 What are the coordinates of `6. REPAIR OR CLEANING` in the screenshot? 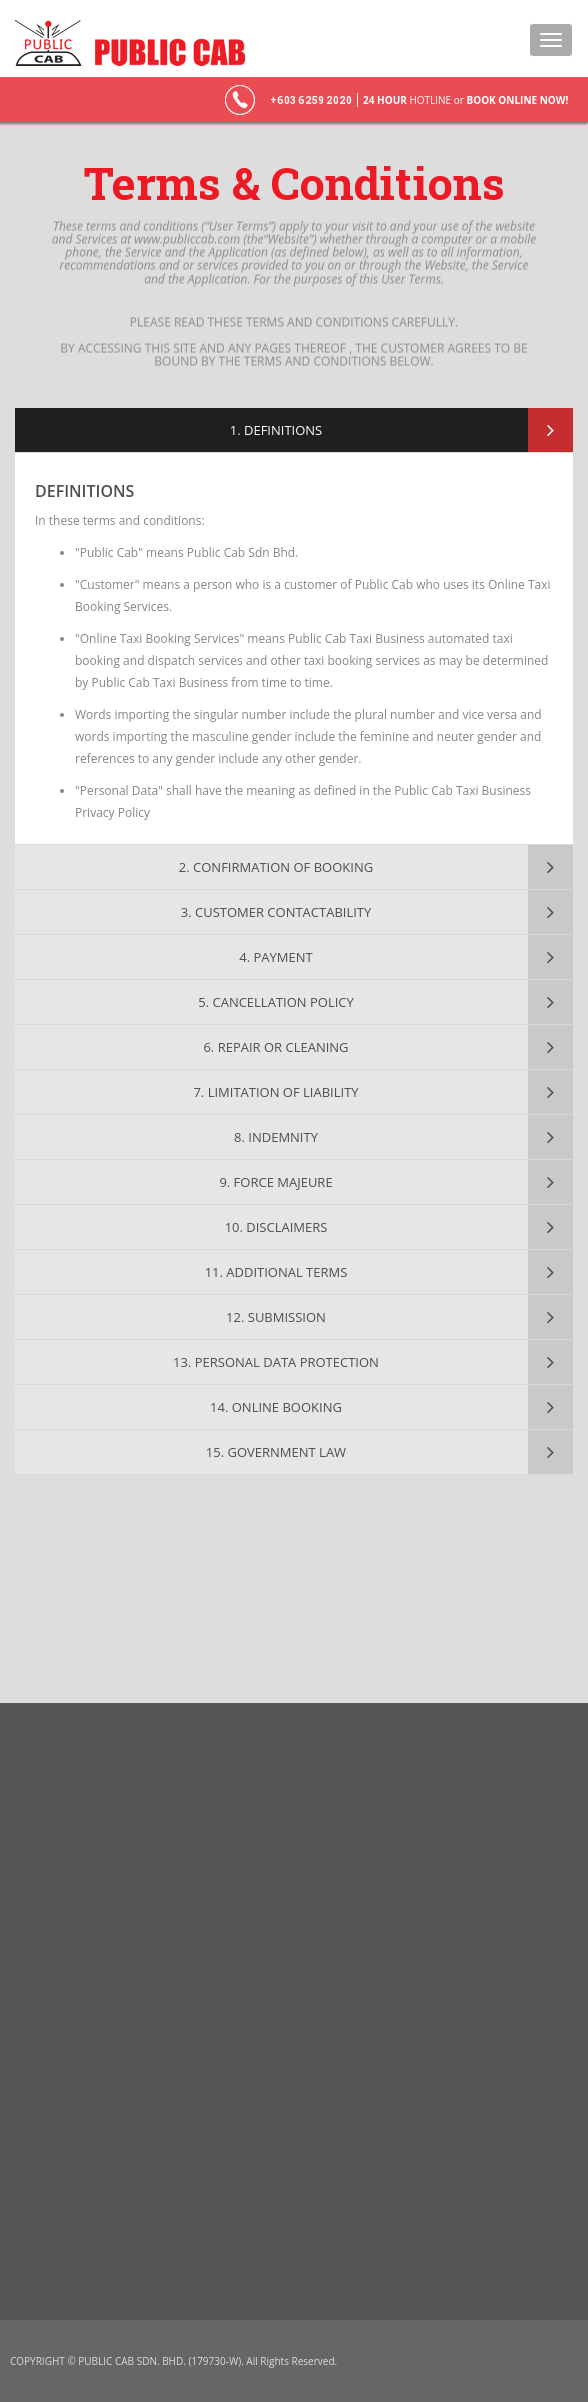 It's located at (275, 1047).